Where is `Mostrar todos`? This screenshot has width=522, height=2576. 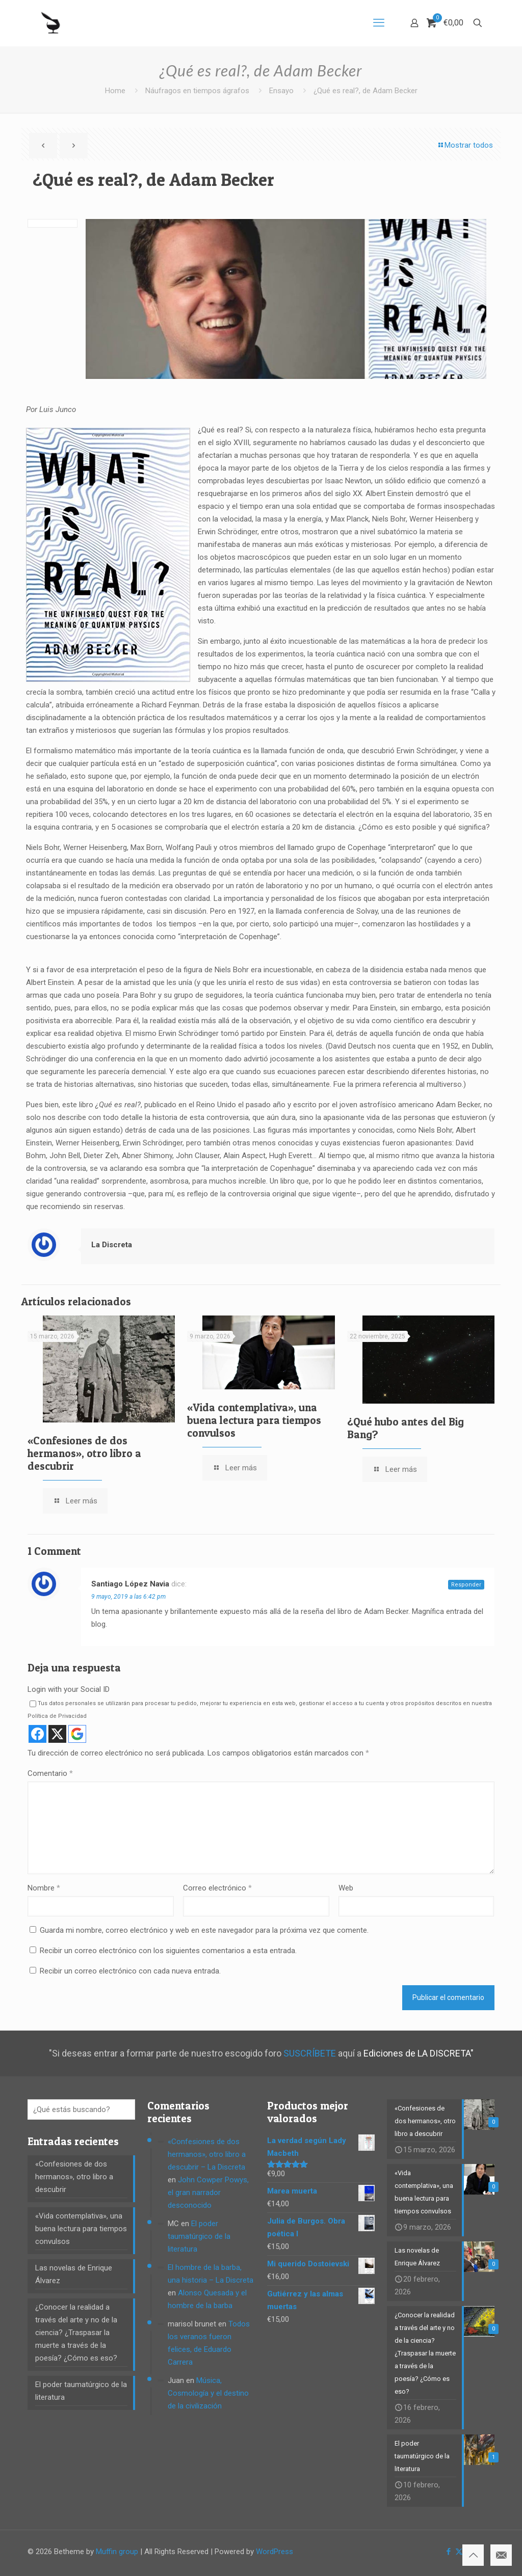 Mostrar todos is located at coordinates (465, 145).